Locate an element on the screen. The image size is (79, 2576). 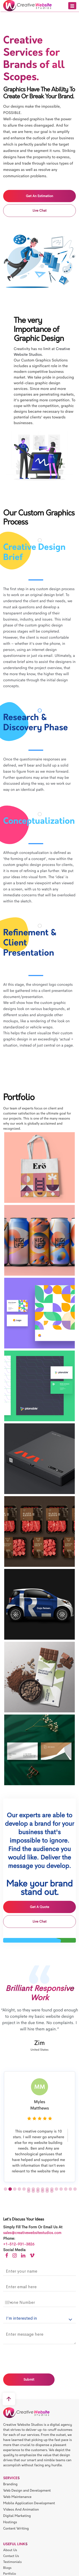
Hostings is located at coordinates (10, 2522).